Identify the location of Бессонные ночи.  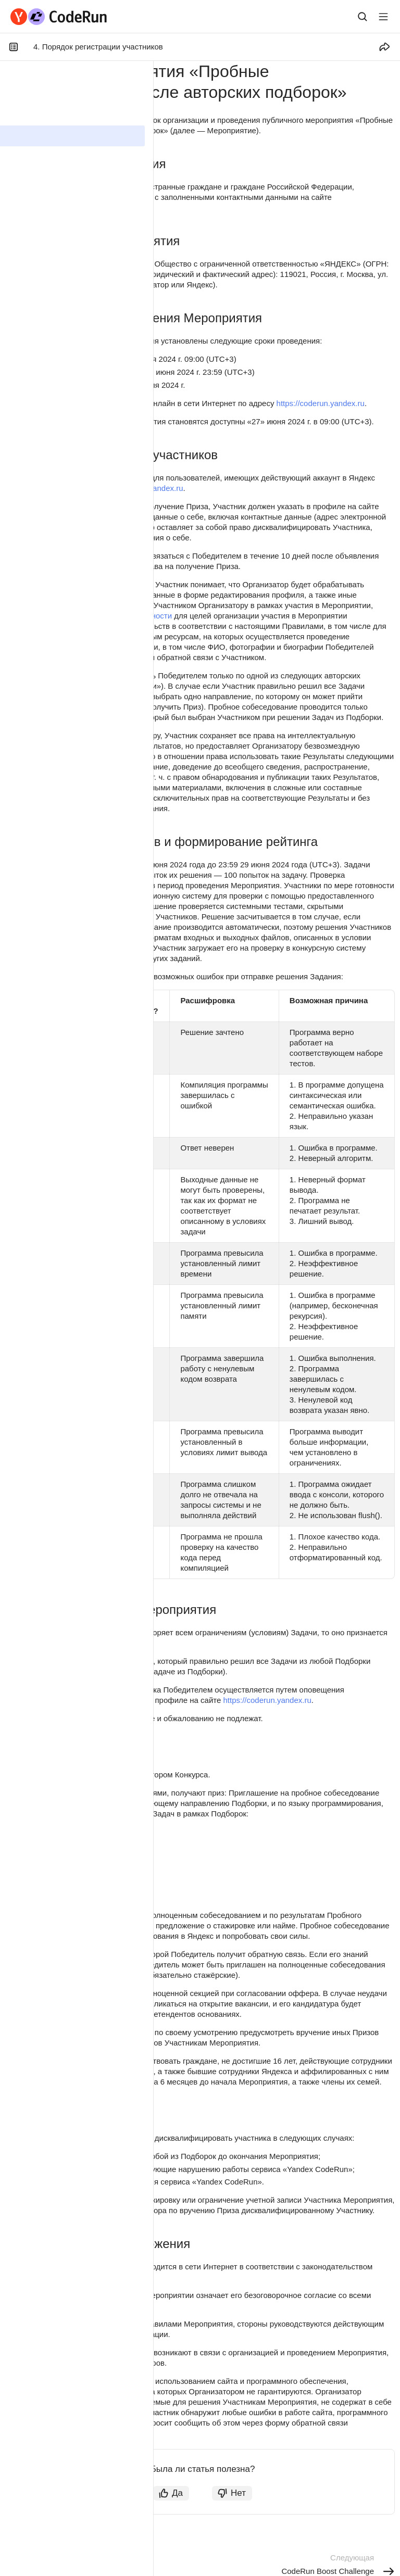
(57, 1870).